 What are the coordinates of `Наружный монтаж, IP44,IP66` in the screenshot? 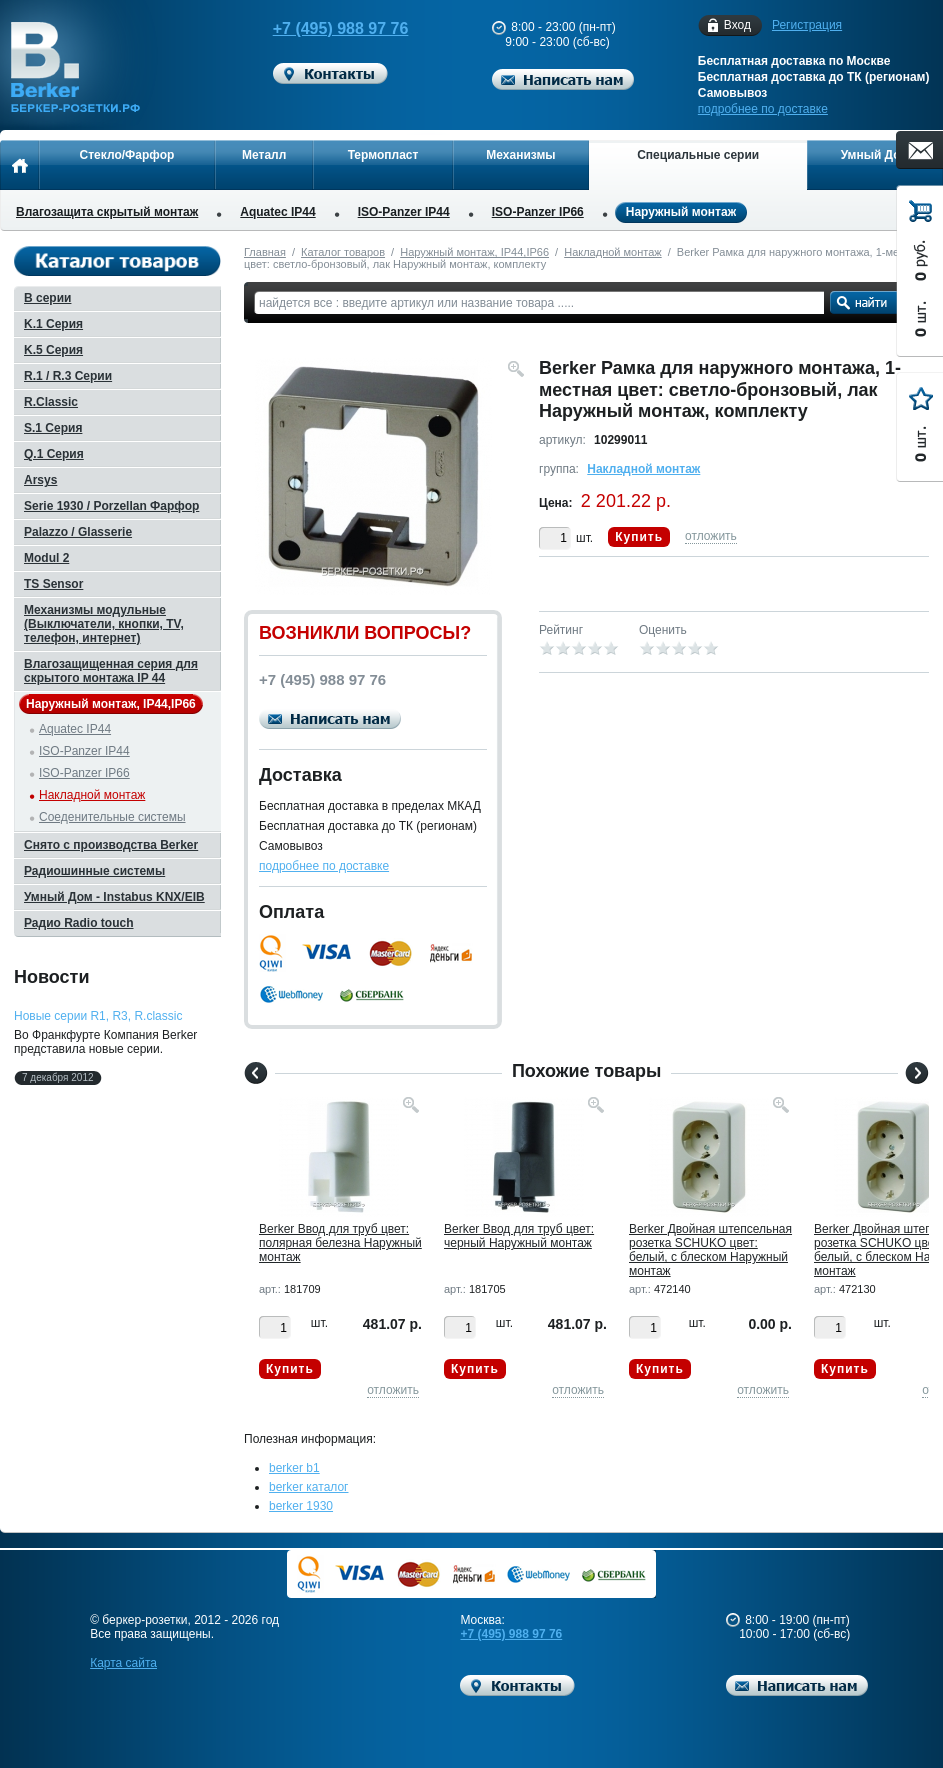 It's located at (474, 252).